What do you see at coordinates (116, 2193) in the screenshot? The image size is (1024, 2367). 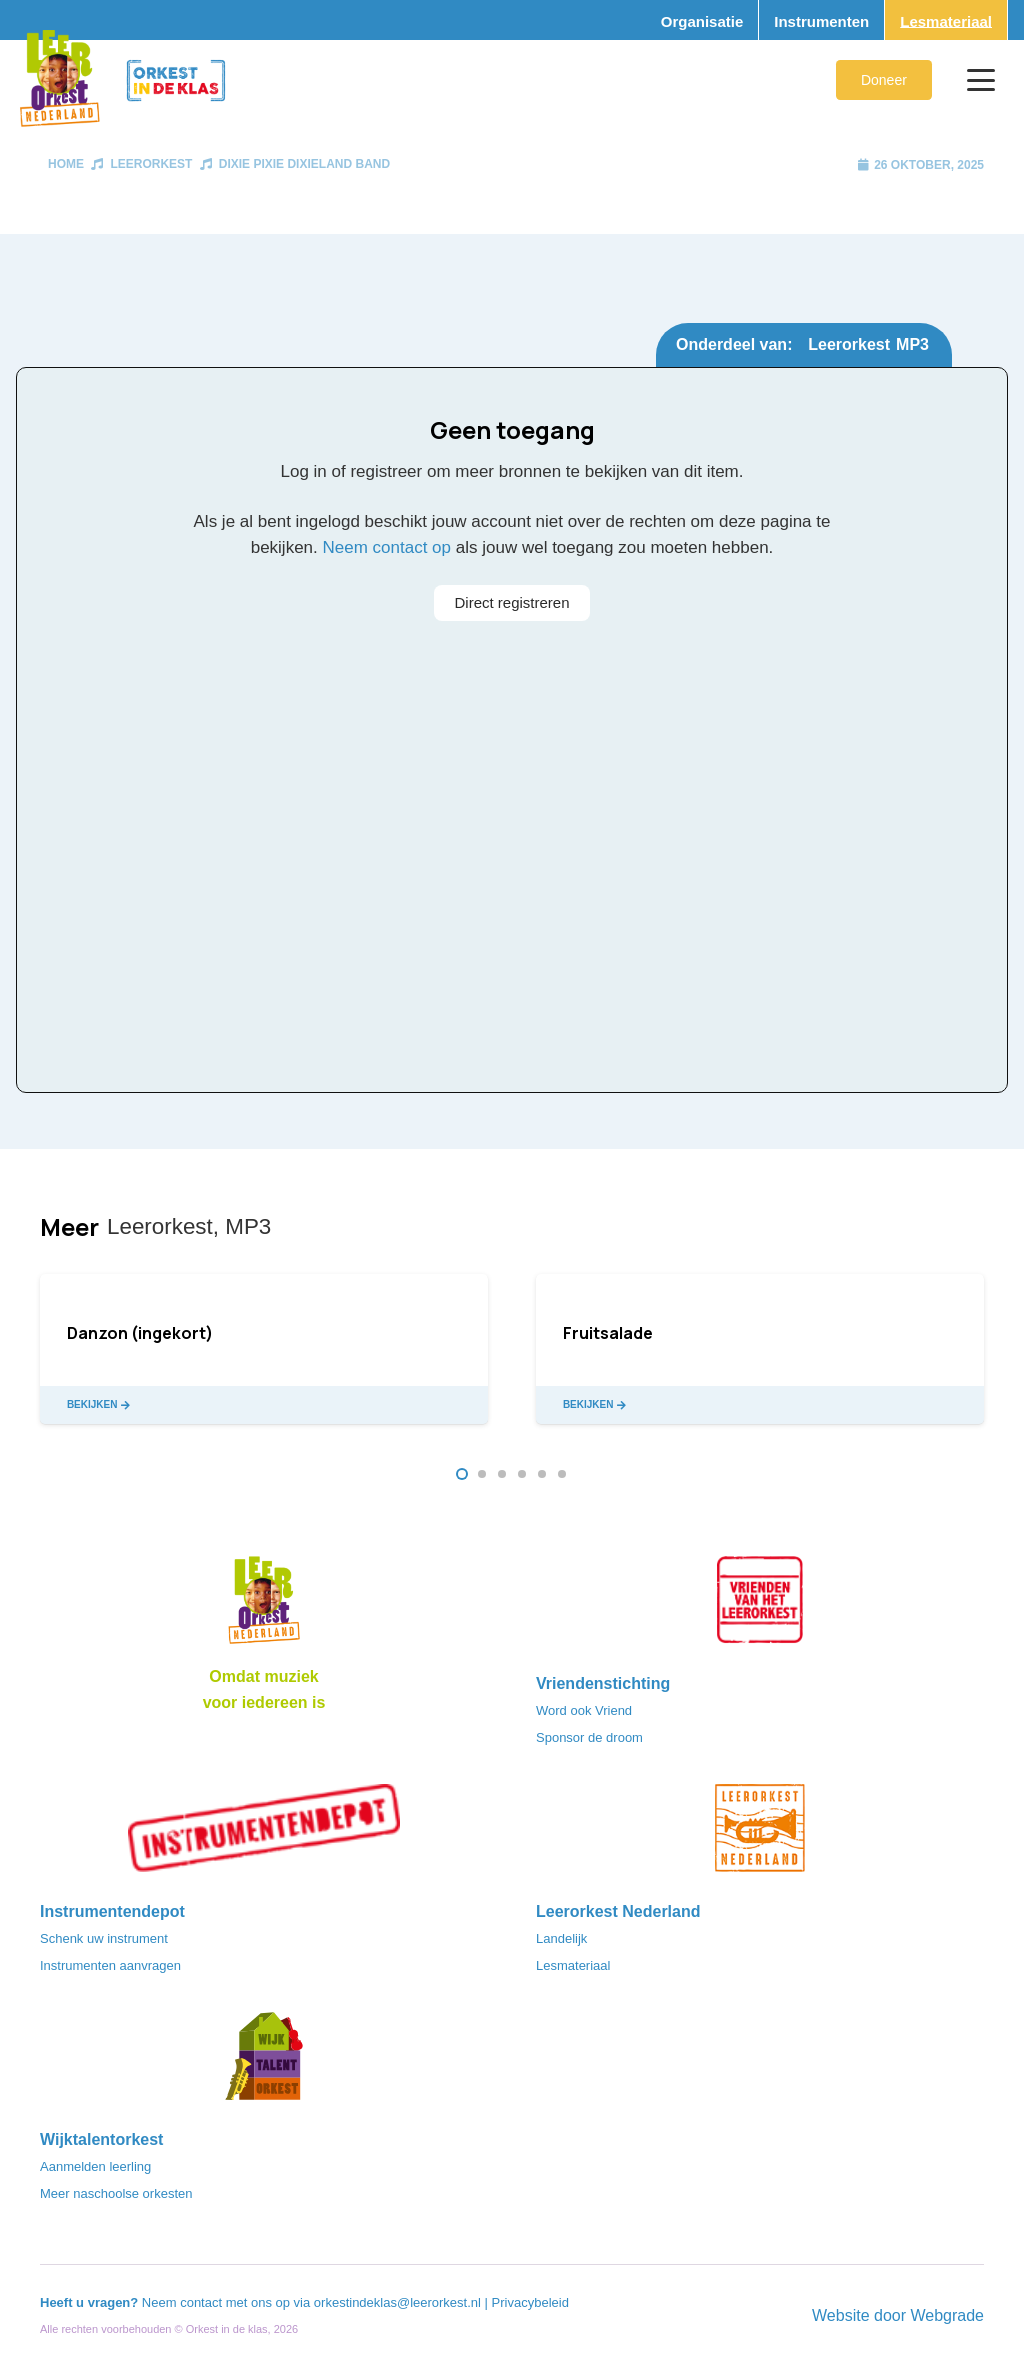 I see `Meer naschoolse orkesten` at bounding box center [116, 2193].